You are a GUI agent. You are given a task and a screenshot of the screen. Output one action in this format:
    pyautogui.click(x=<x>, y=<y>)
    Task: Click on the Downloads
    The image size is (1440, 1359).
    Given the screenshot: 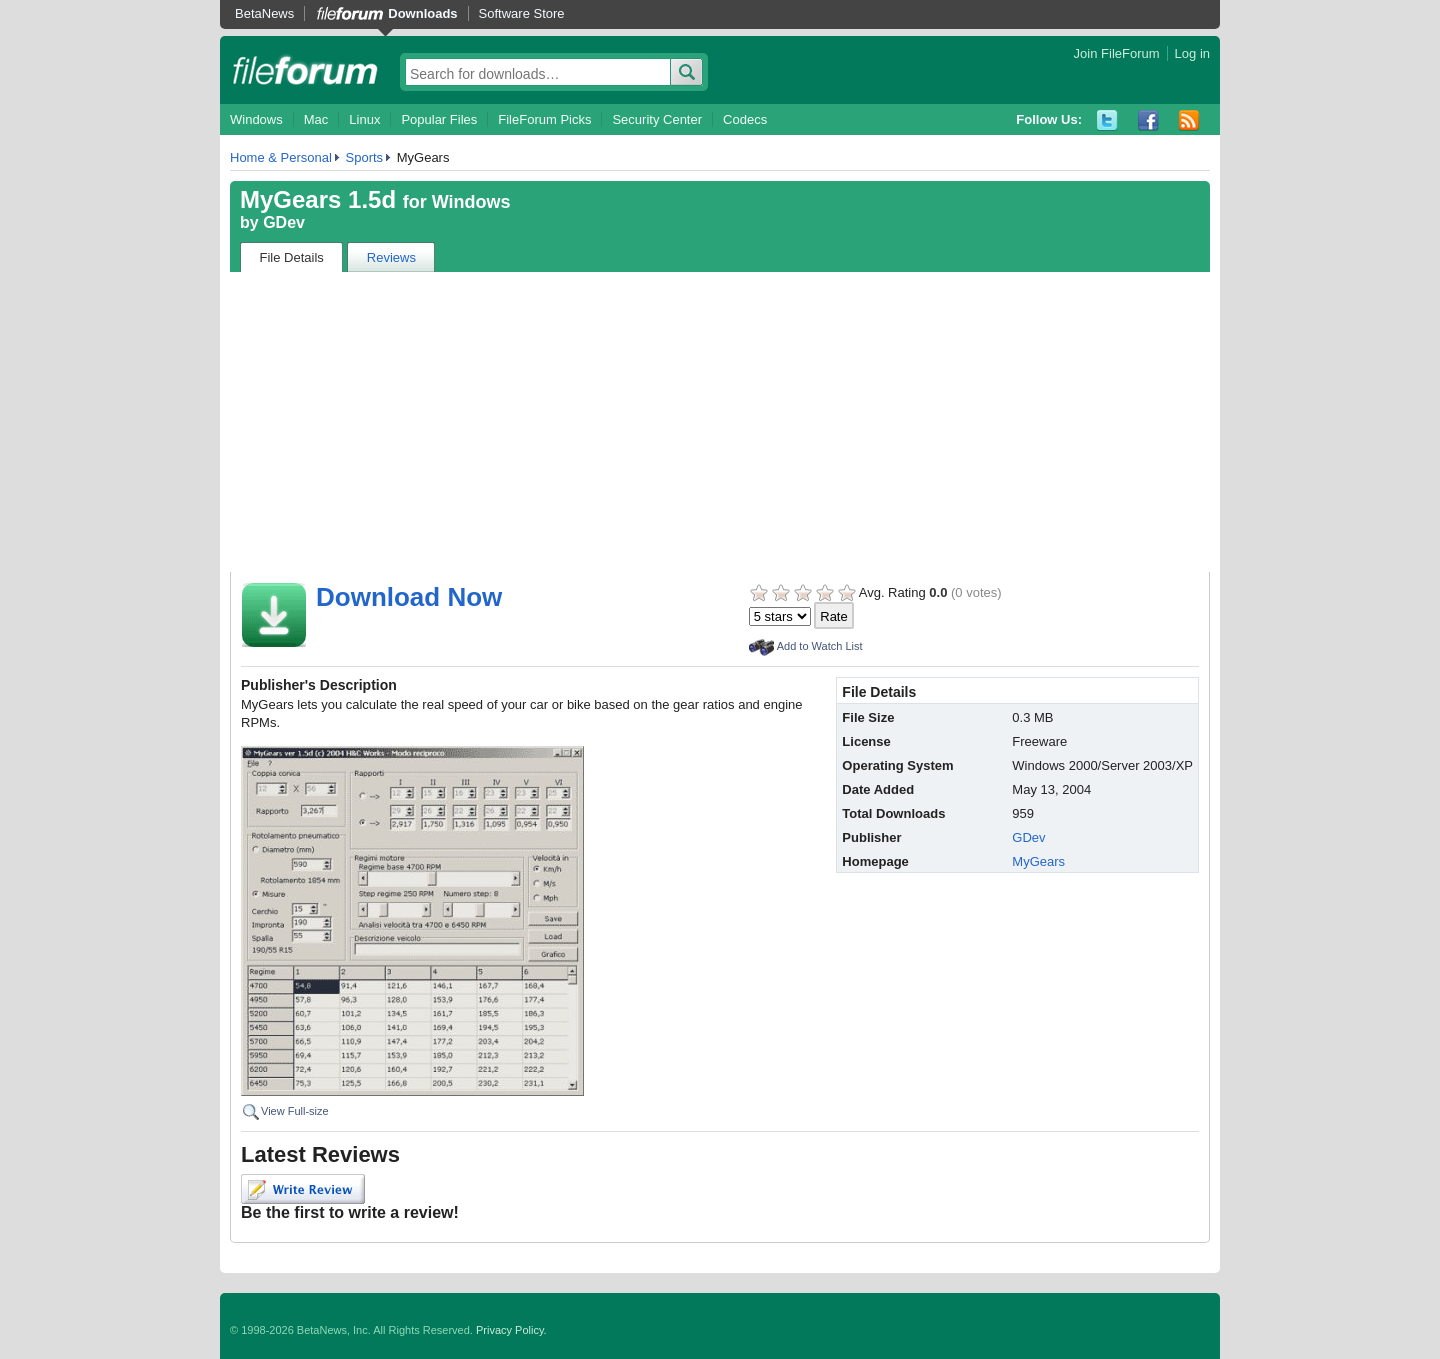 What is the action you would take?
    pyautogui.click(x=422, y=13)
    